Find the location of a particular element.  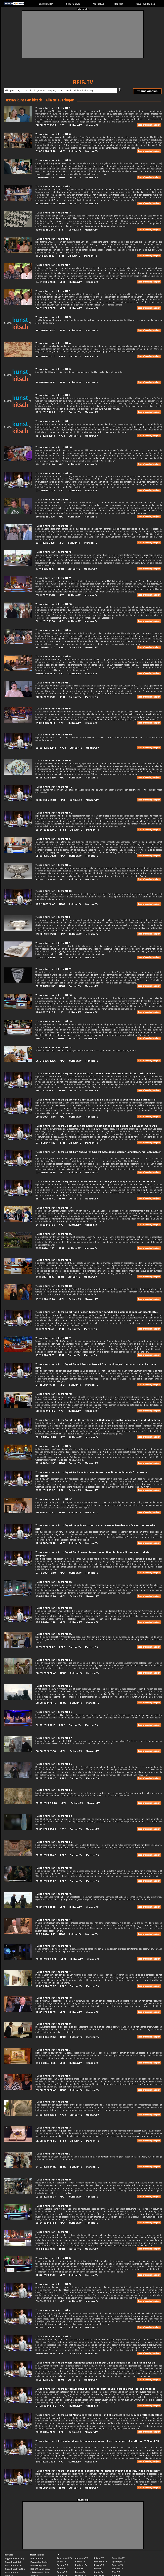

Tussen Kunst en Kitsch: Afl. 22 is located at coordinates (53, 1816).